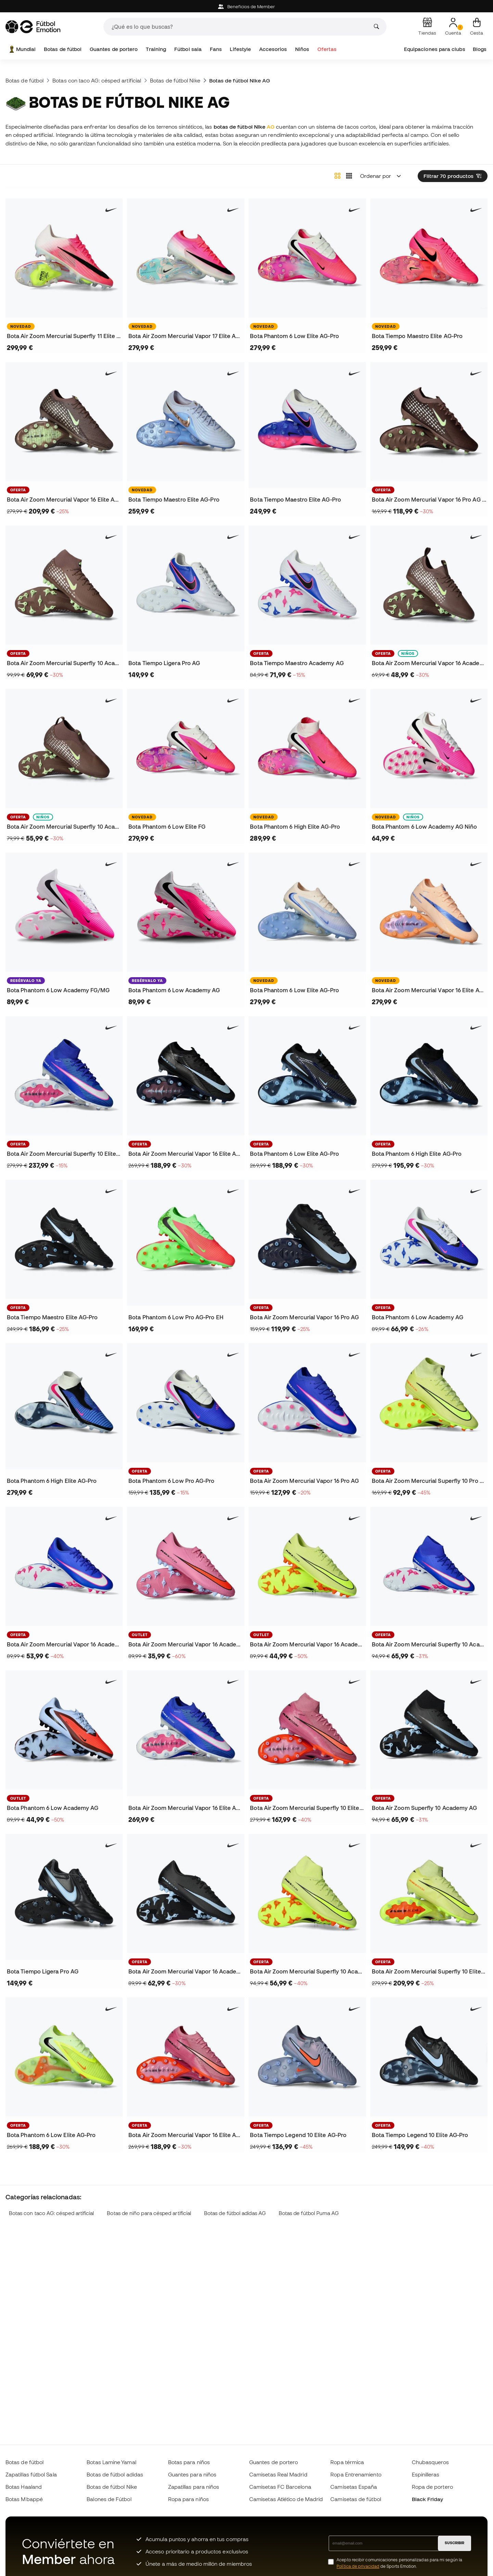 Image resolution: width=493 pixels, height=2576 pixels. I want to click on [Mi cesta], so click(477, 27).